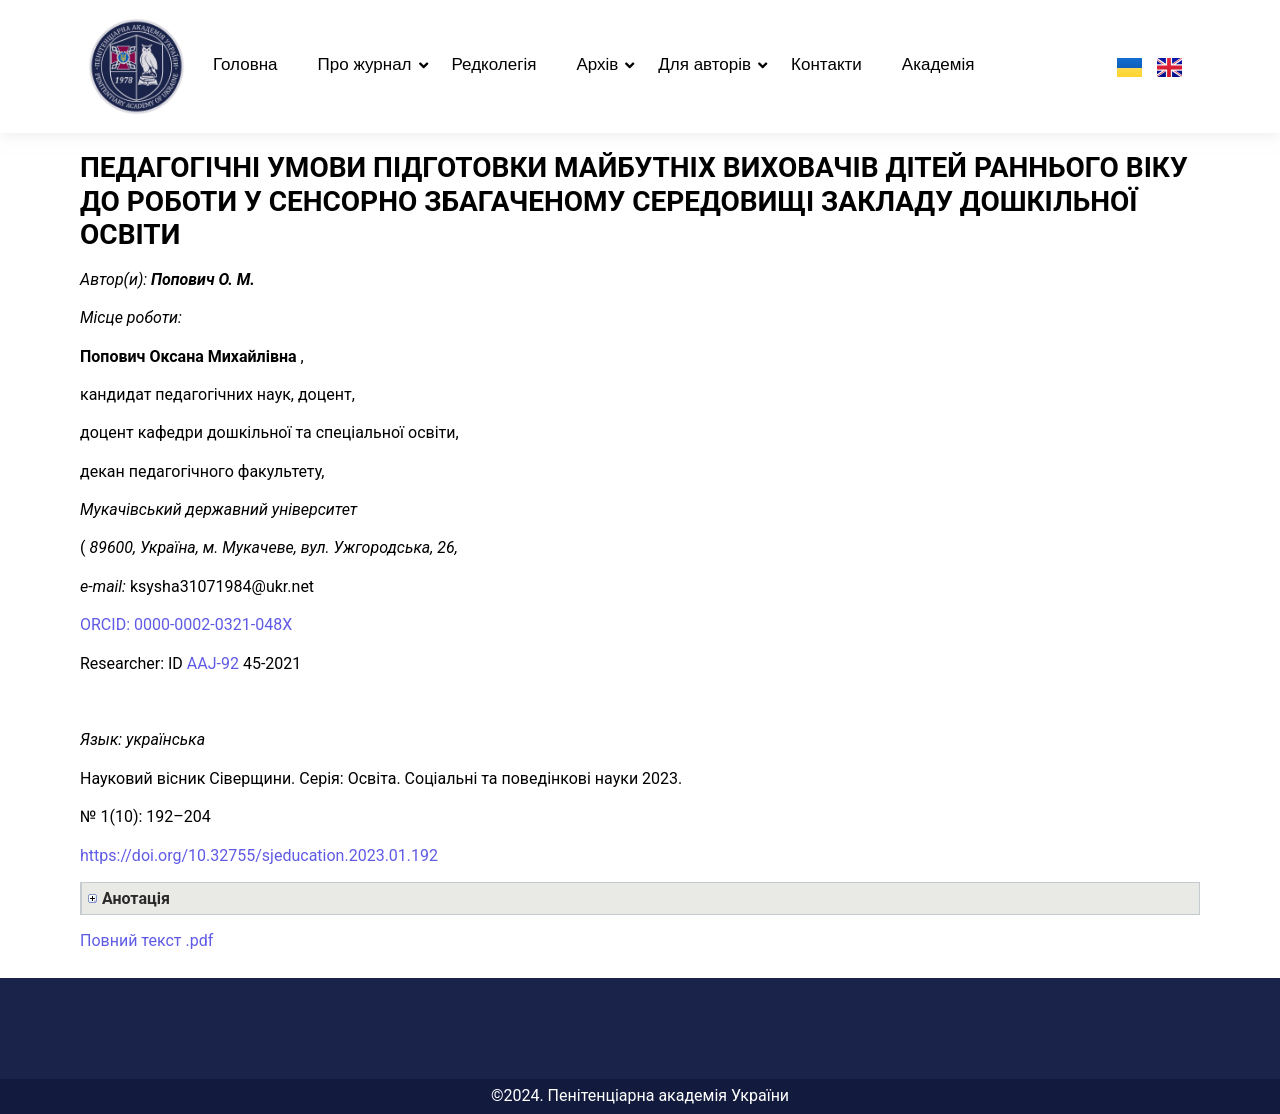 This screenshot has width=1280, height=1114. What do you see at coordinates (826, 64) in the screenshot?
I see `Контакти` at bounding box center [826, 64].